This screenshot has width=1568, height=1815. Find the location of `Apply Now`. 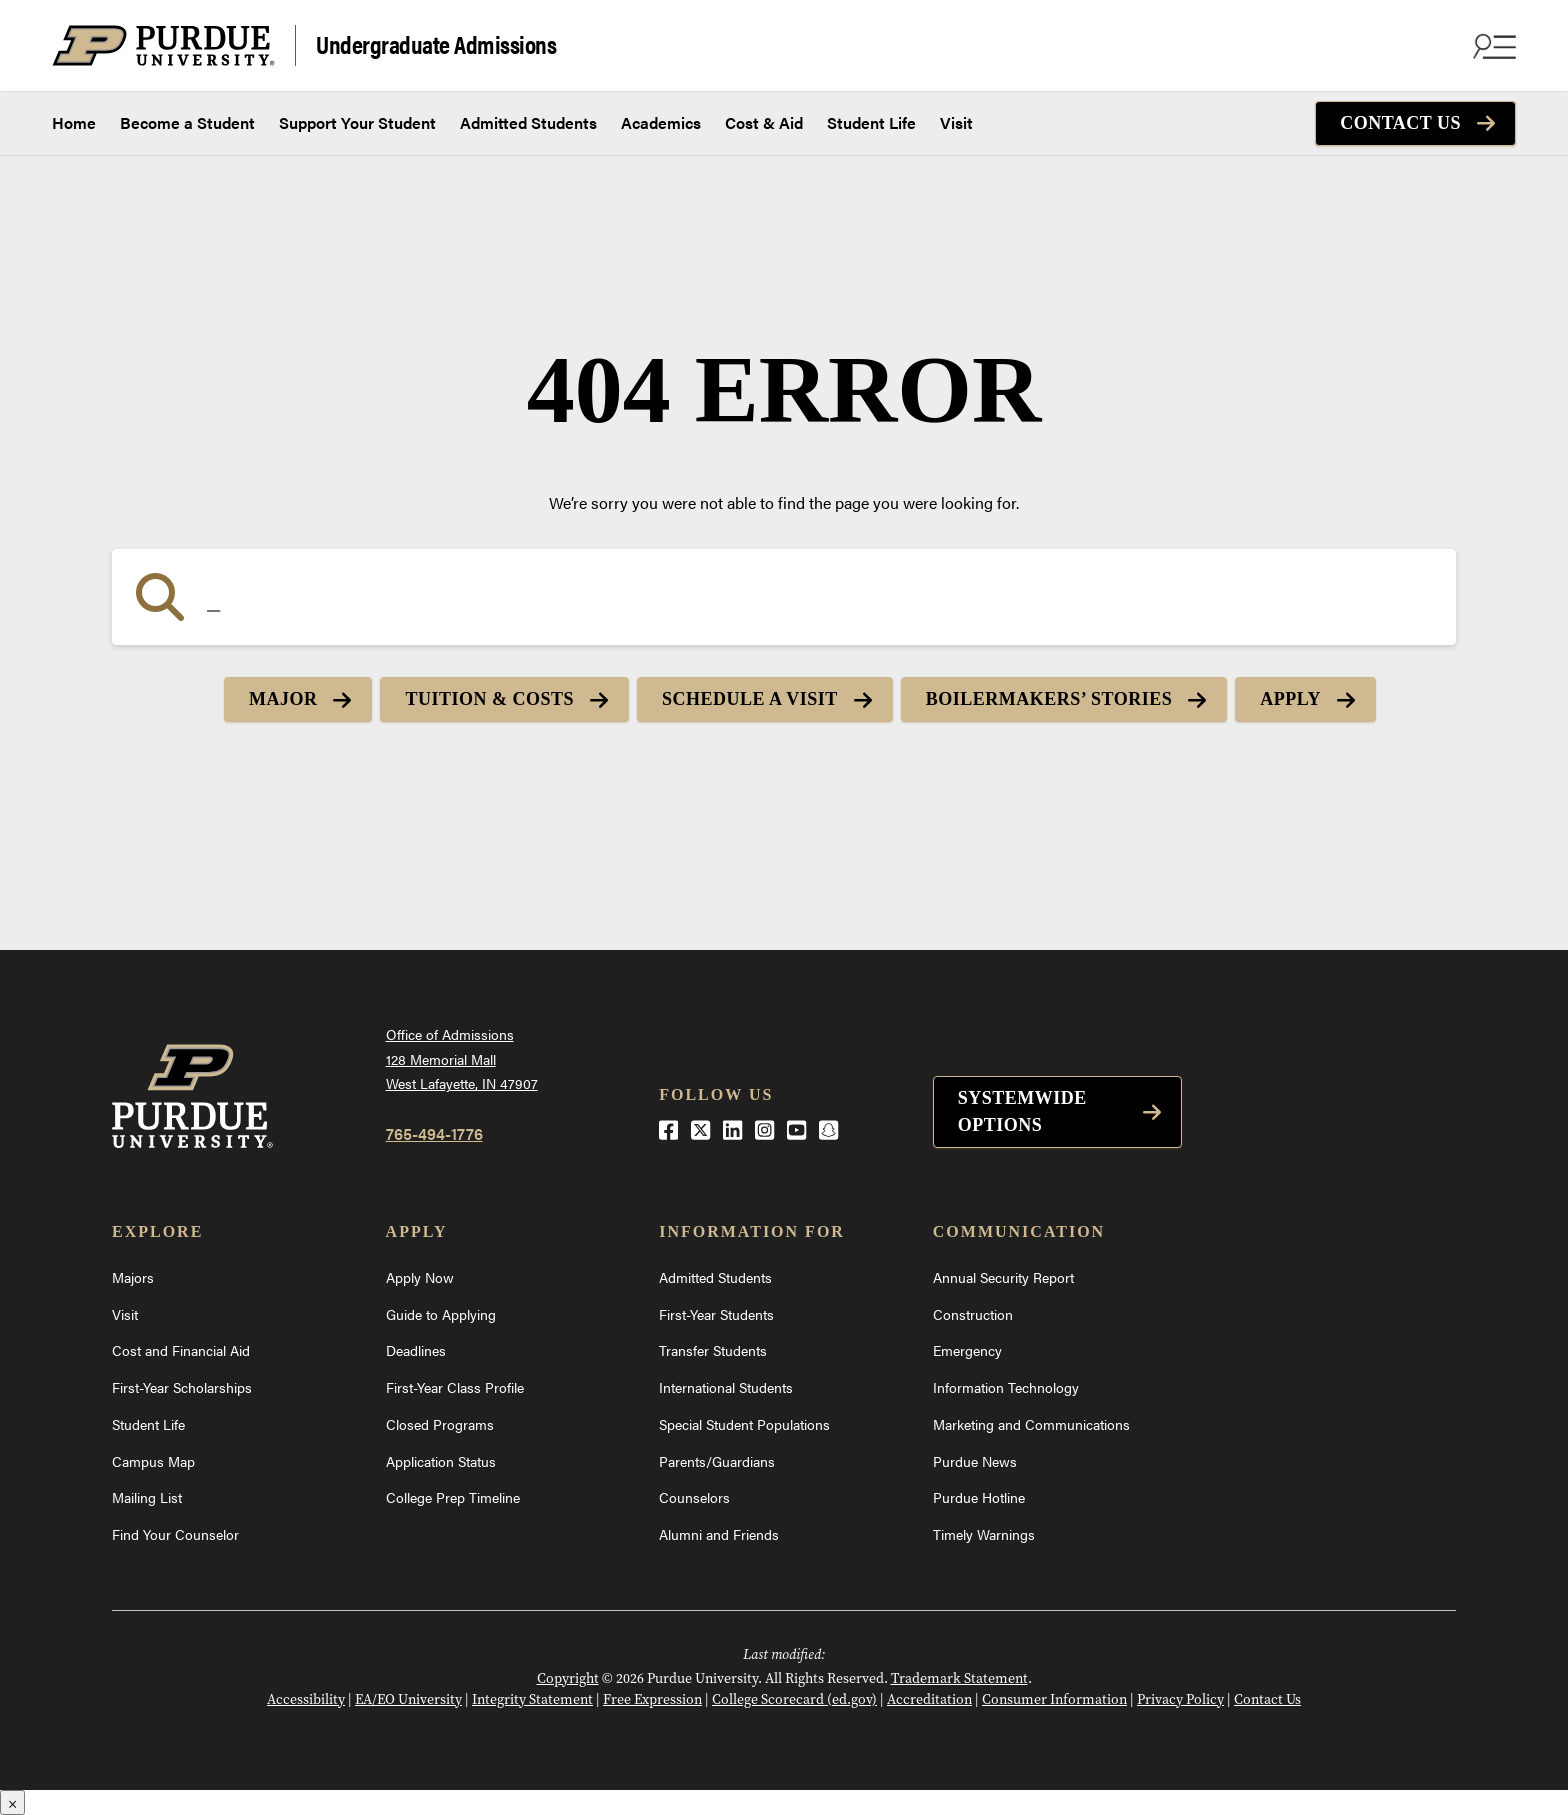

Apply Now is located at coordinates (420, 1277).